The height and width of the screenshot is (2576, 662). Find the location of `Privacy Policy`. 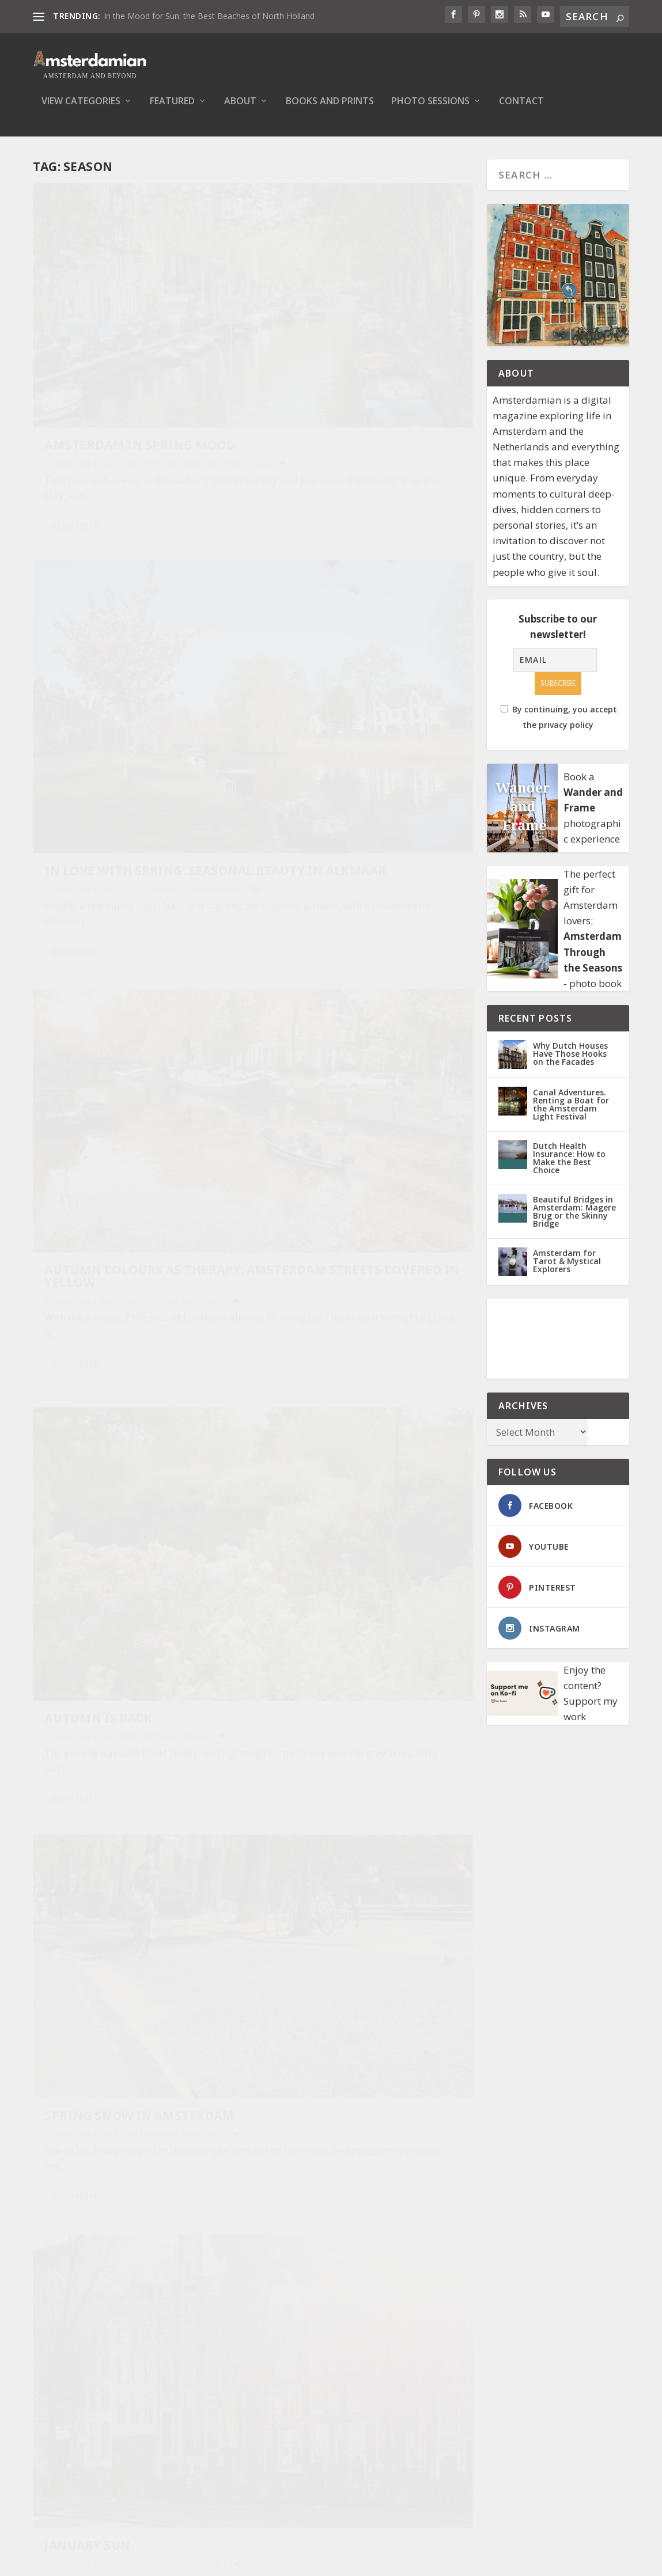

Privacy Policy is located at coordinates (304, 2422).